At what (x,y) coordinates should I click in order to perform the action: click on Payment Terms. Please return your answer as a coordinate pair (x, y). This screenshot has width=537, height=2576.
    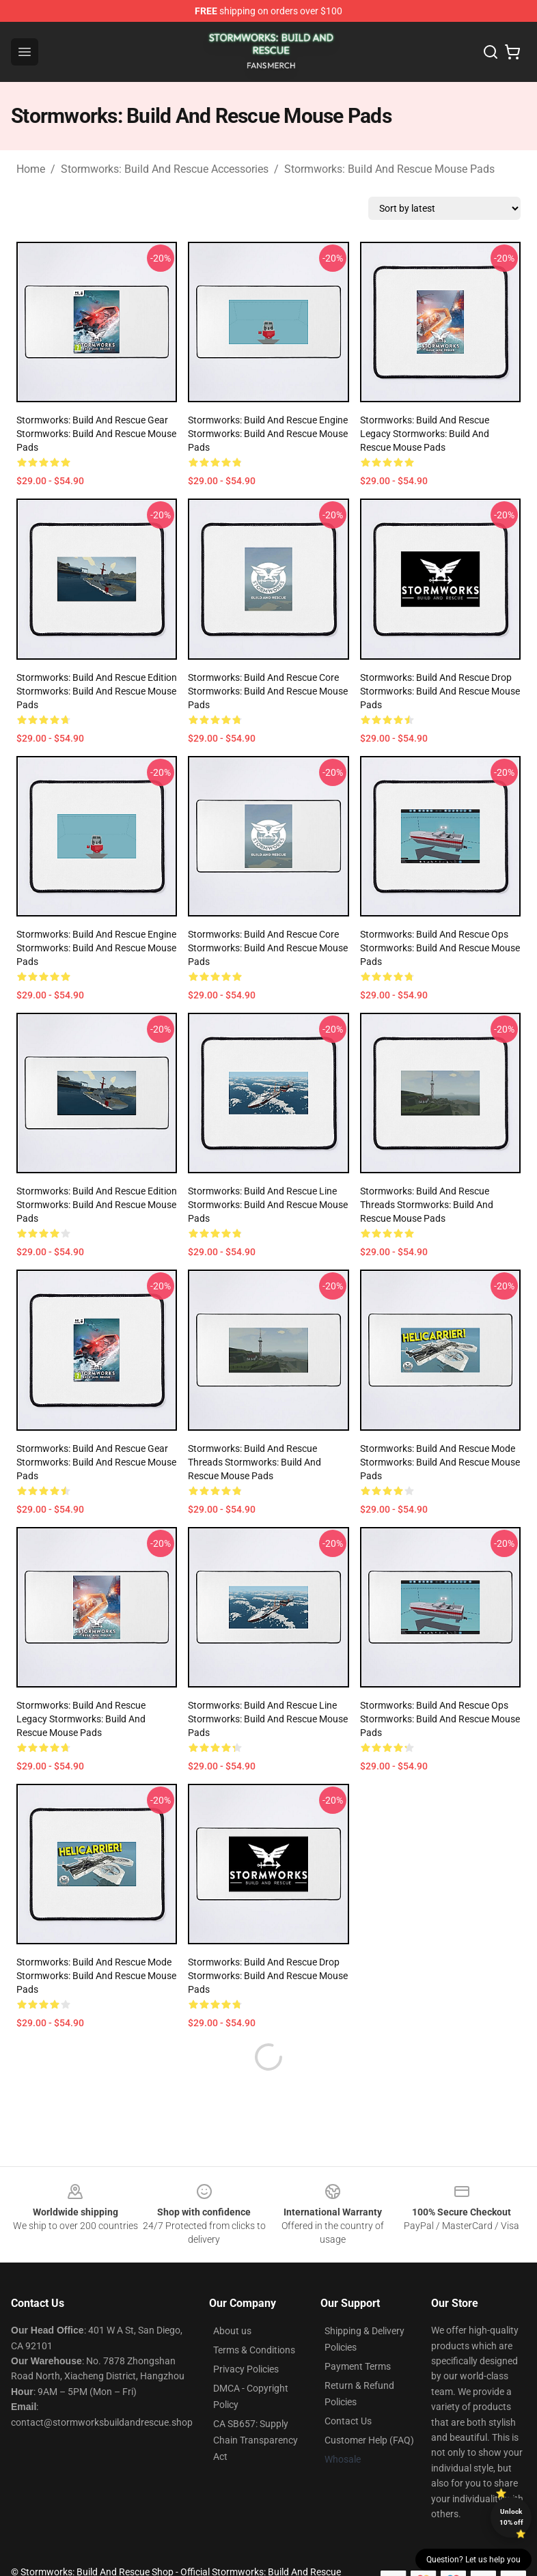
    Looking at the image, I should click on (358, 2333).